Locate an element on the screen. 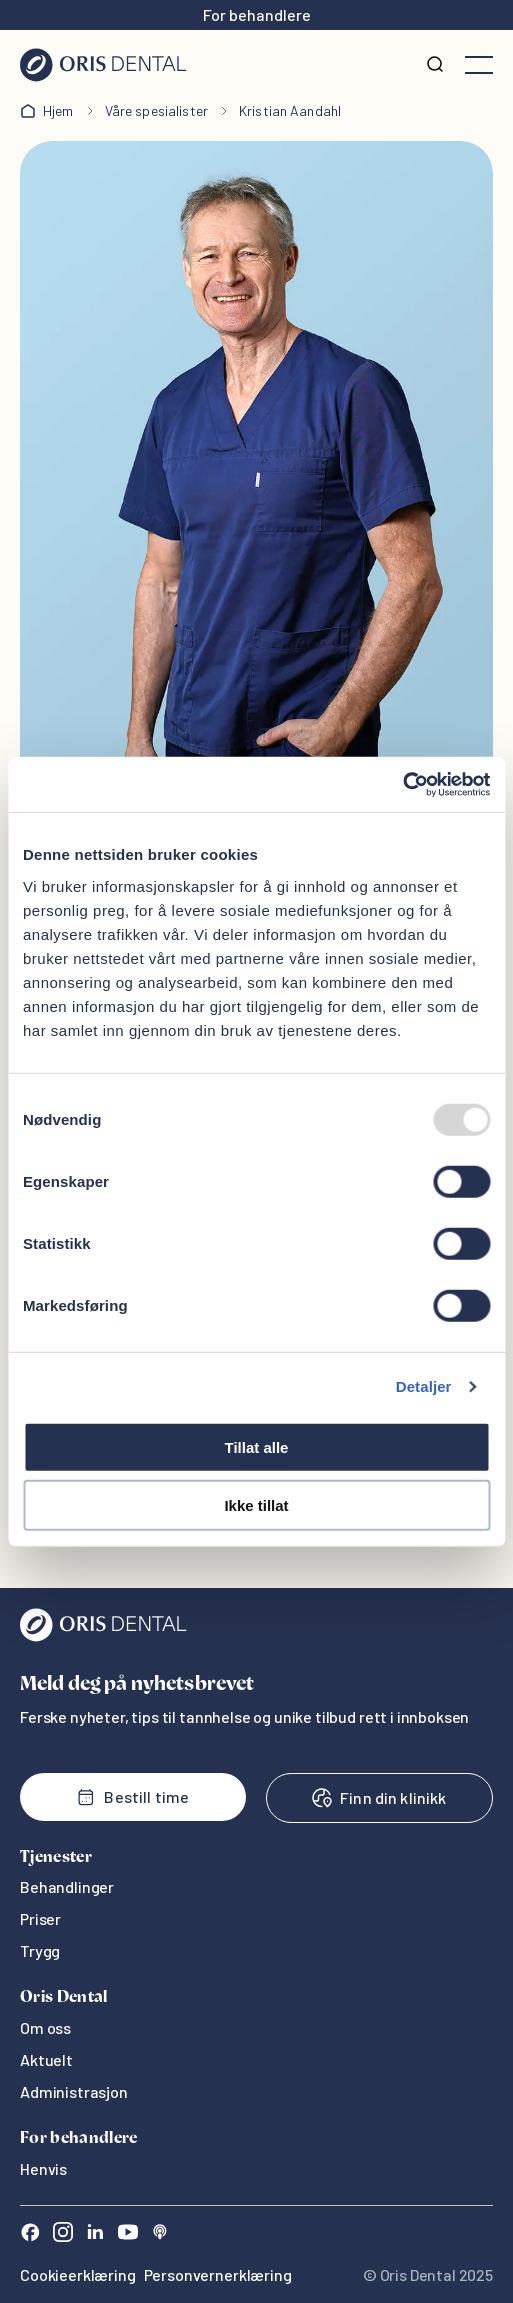 The image size is (513, 2303). [Oris Dental] is located at coordinates (103, 1636).